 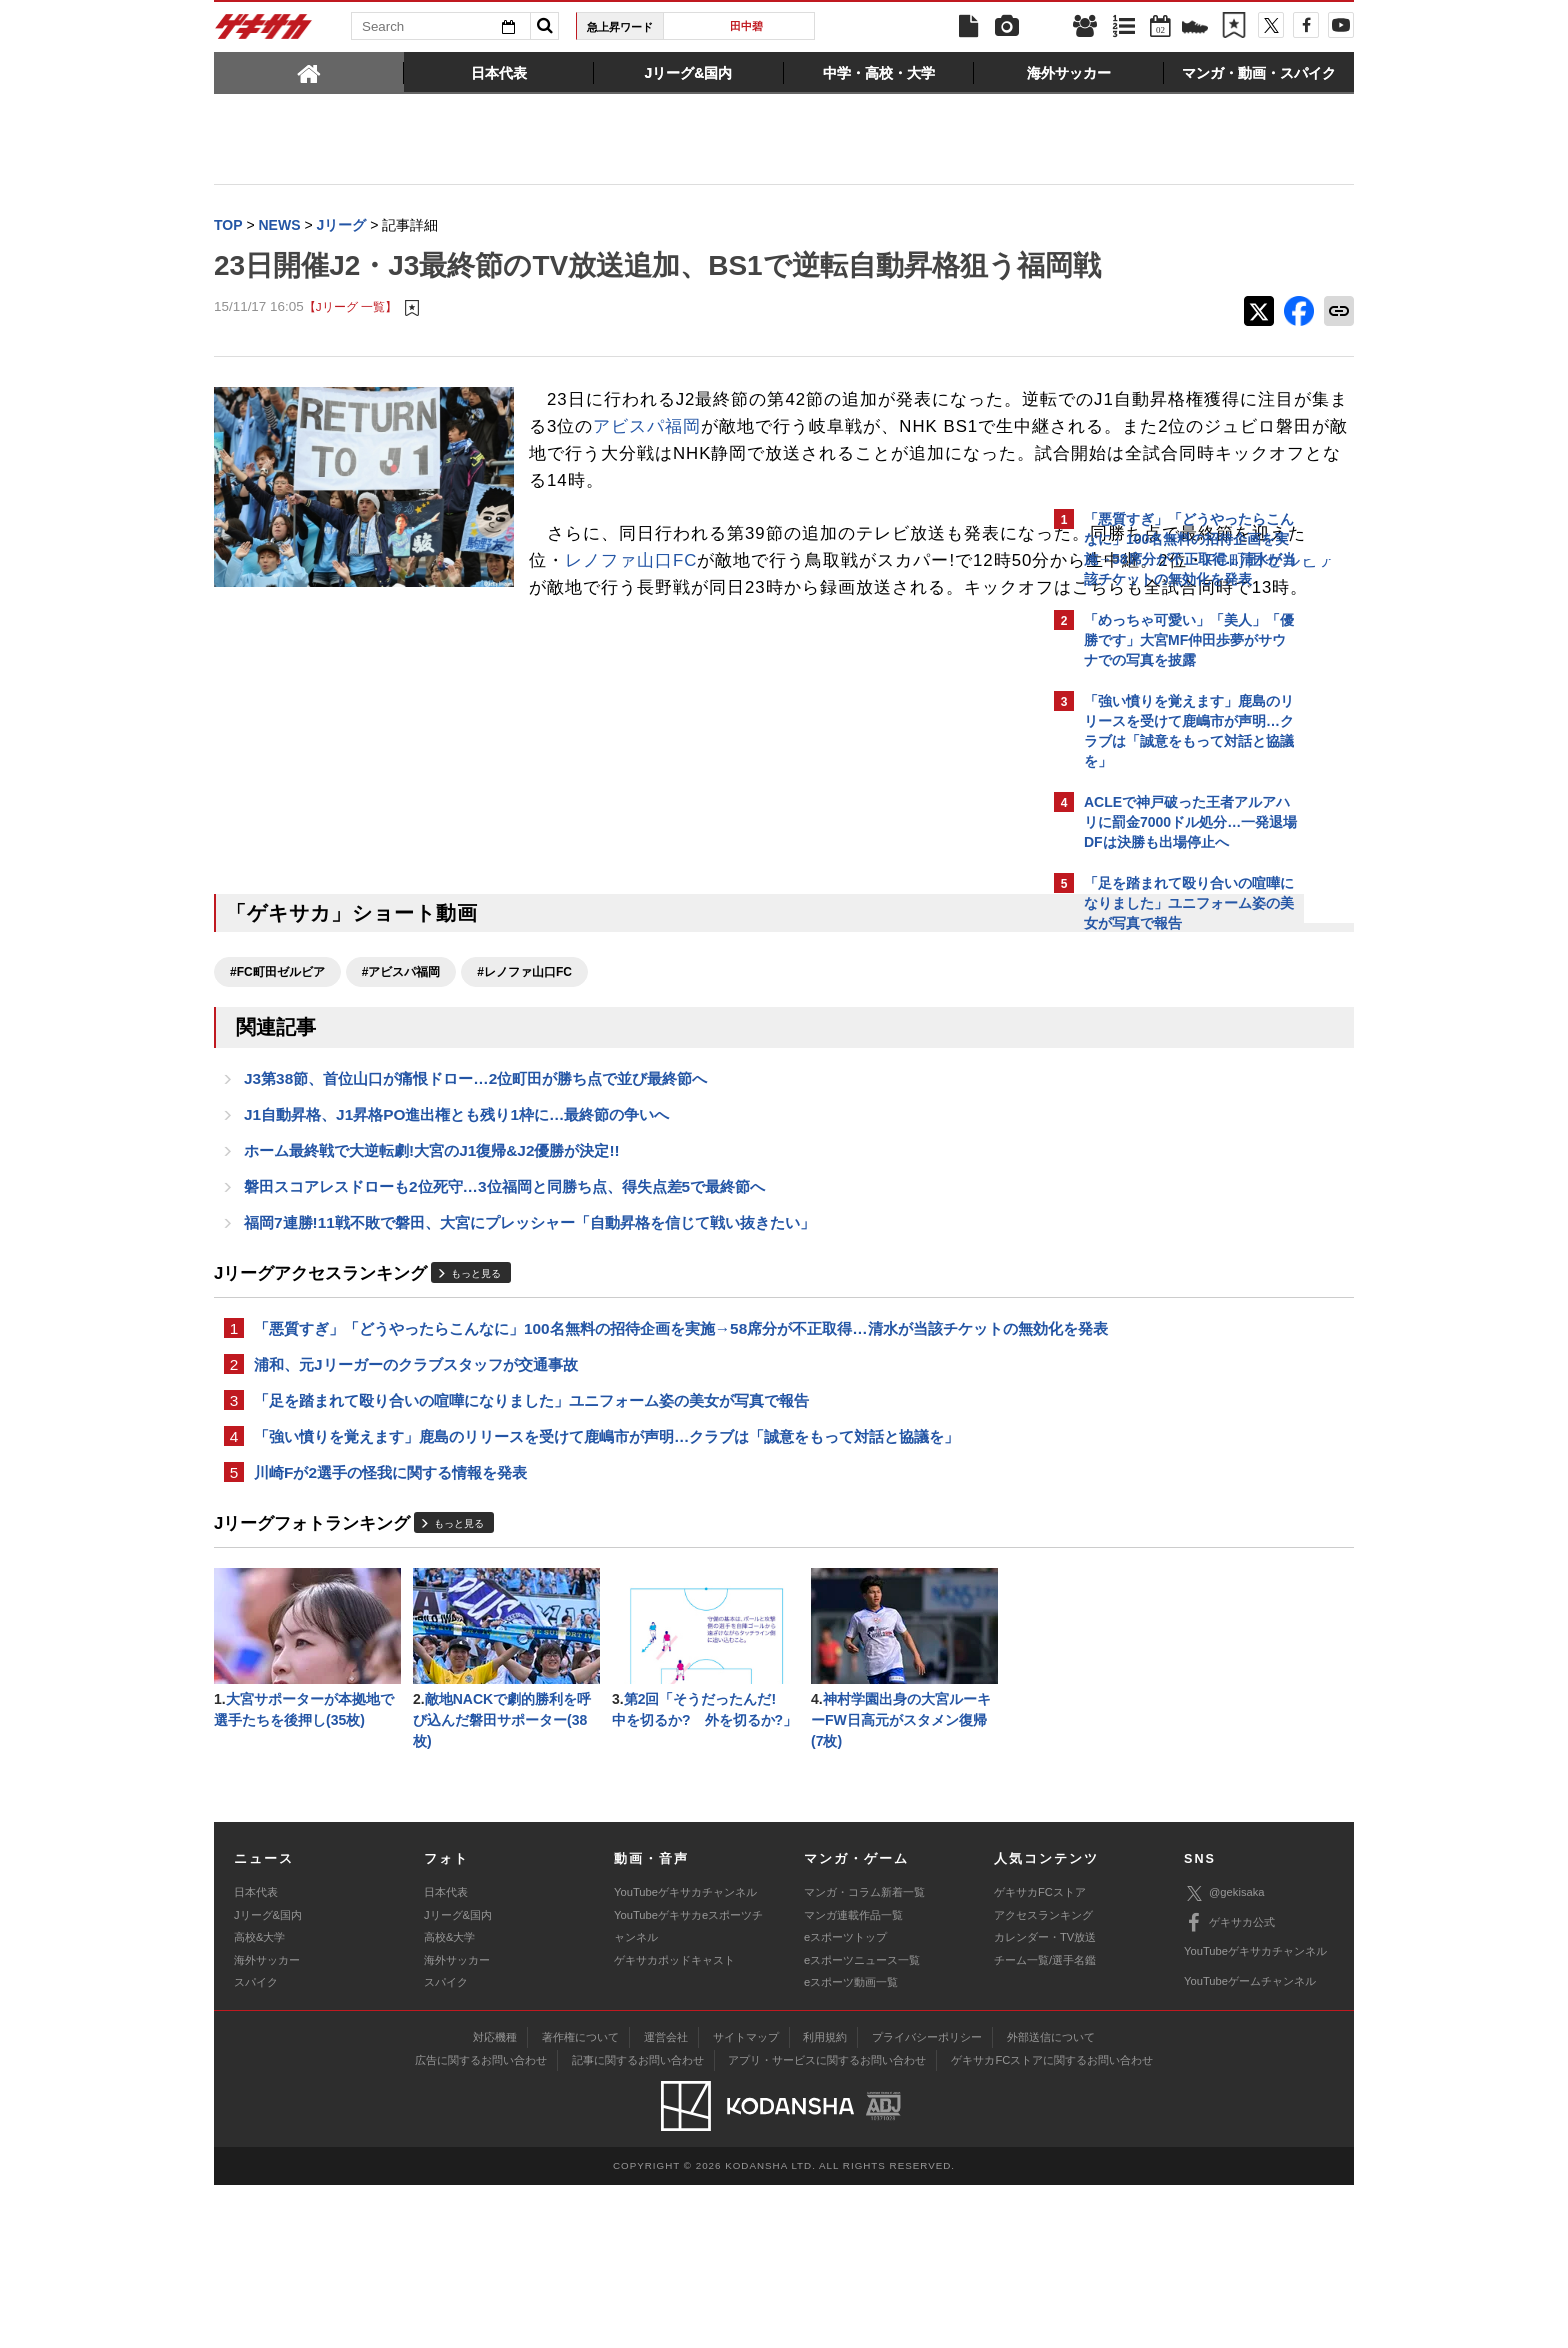 I want to click on J3第38節、首位山口が痛恨ドロー…2位町田が勝ち点で並び最終節へ, so click(x=475, y=1193).